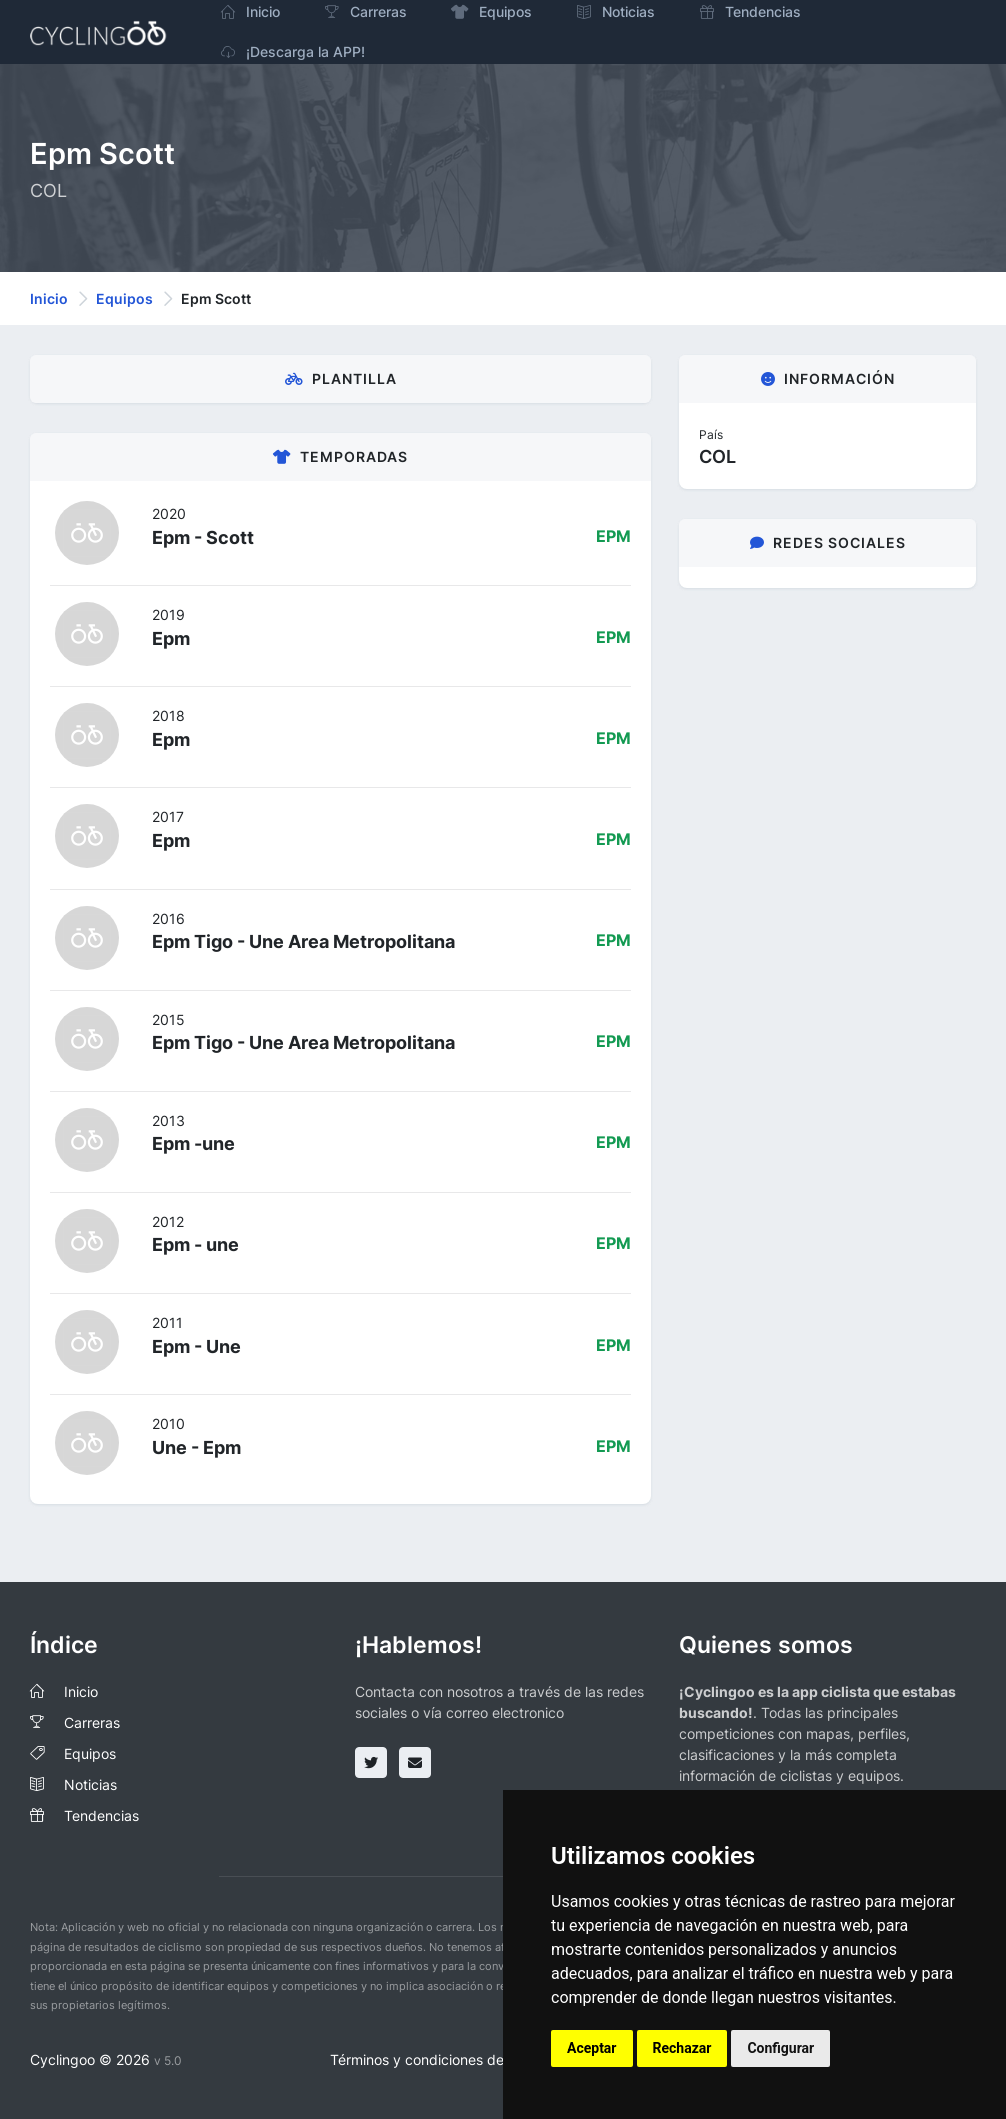  Describe the element at coordinates (49, 298) in the screenshot. I see `Inicio` at that location.